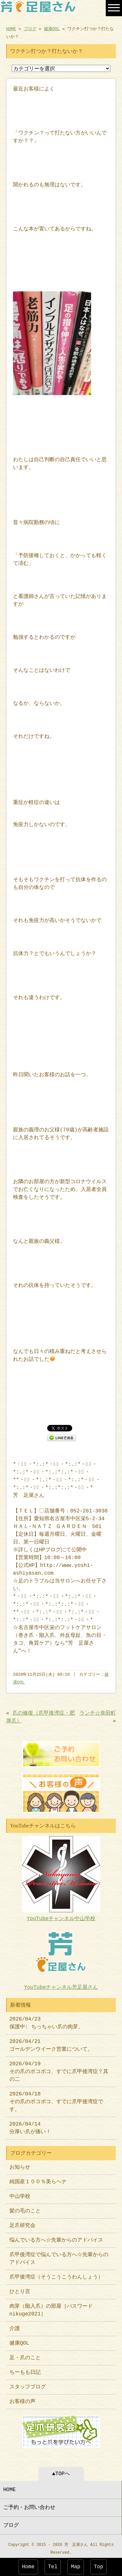  I want to click on HOME, so click(11, 28).